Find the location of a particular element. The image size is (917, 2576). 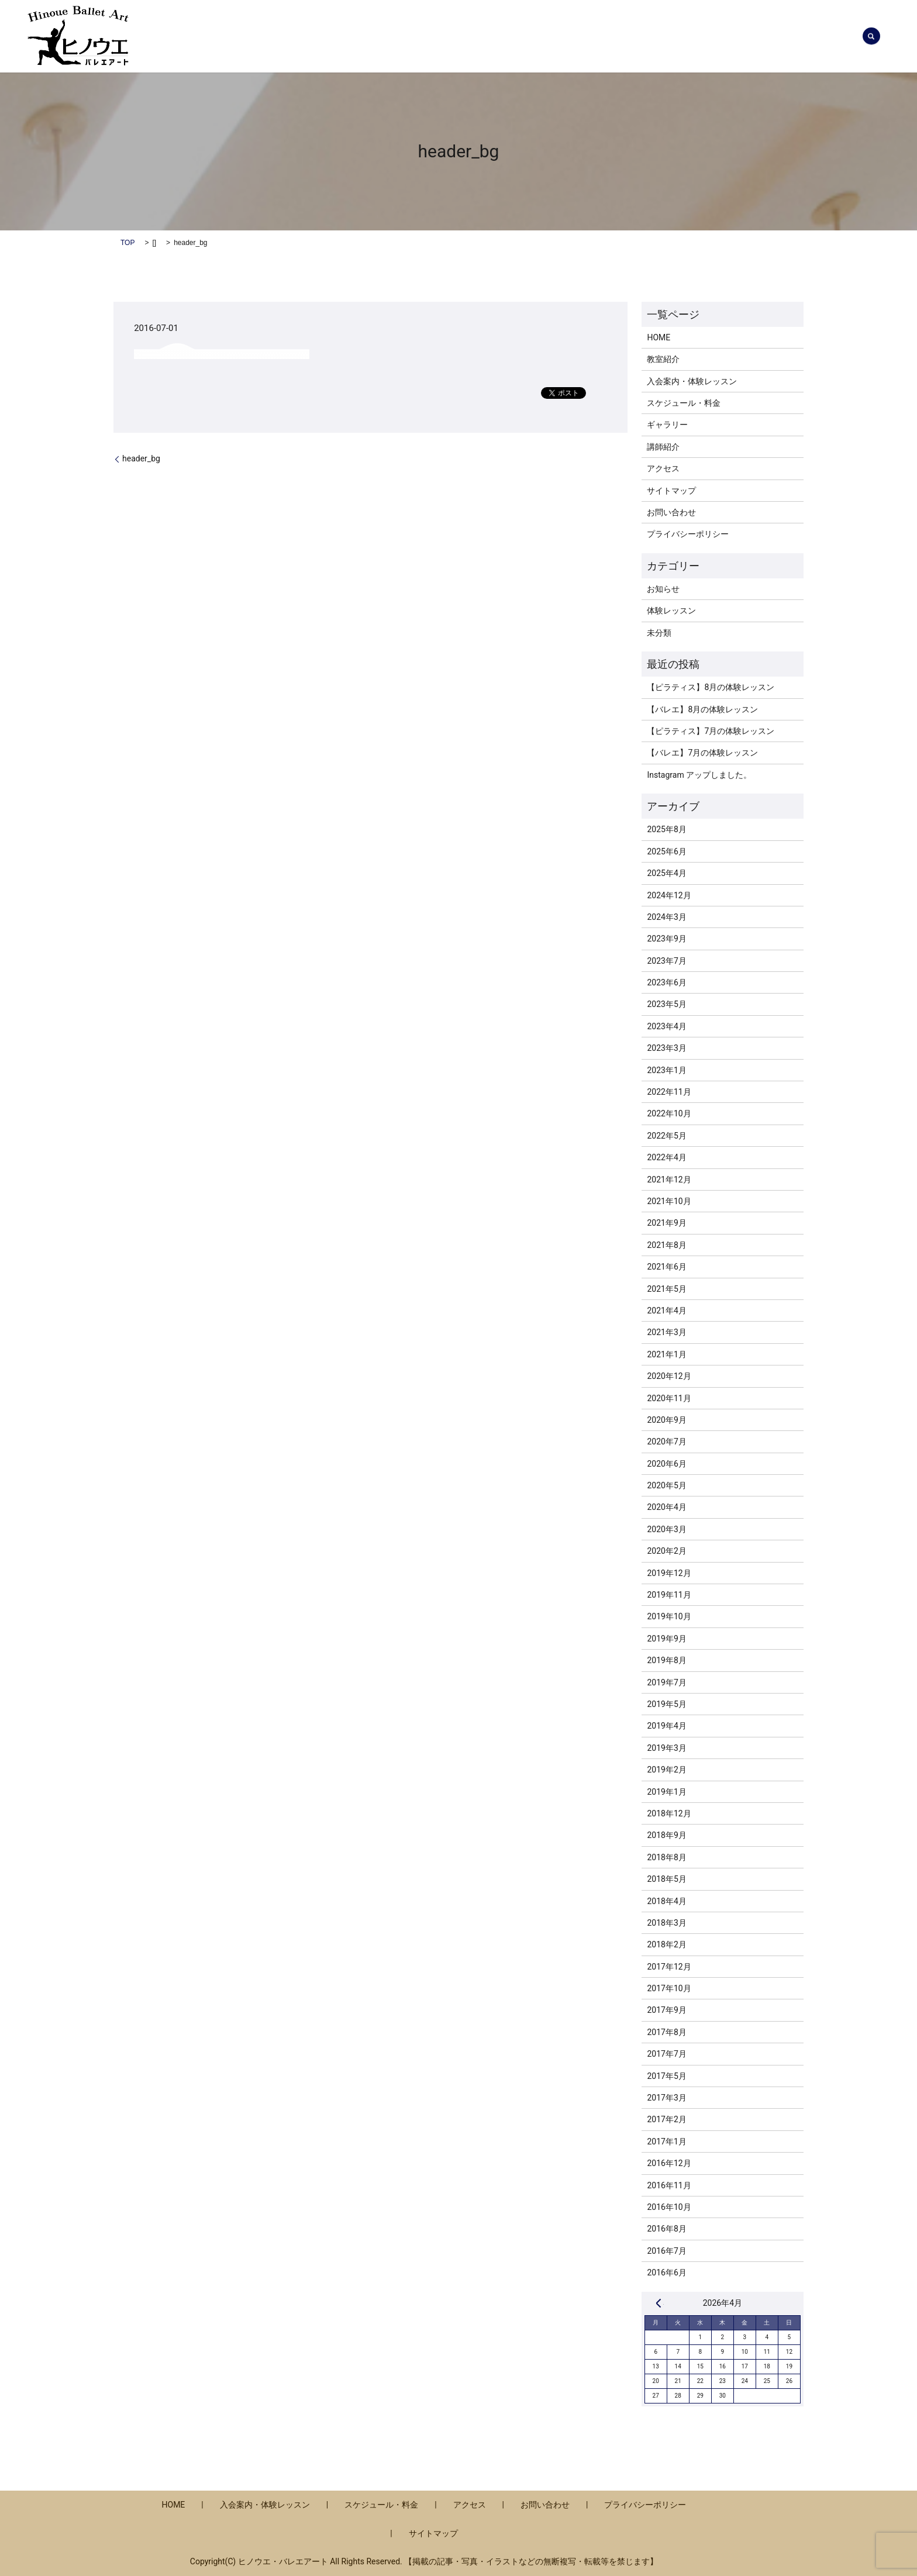

2017年1月 is located at coordinates (666, 2141).